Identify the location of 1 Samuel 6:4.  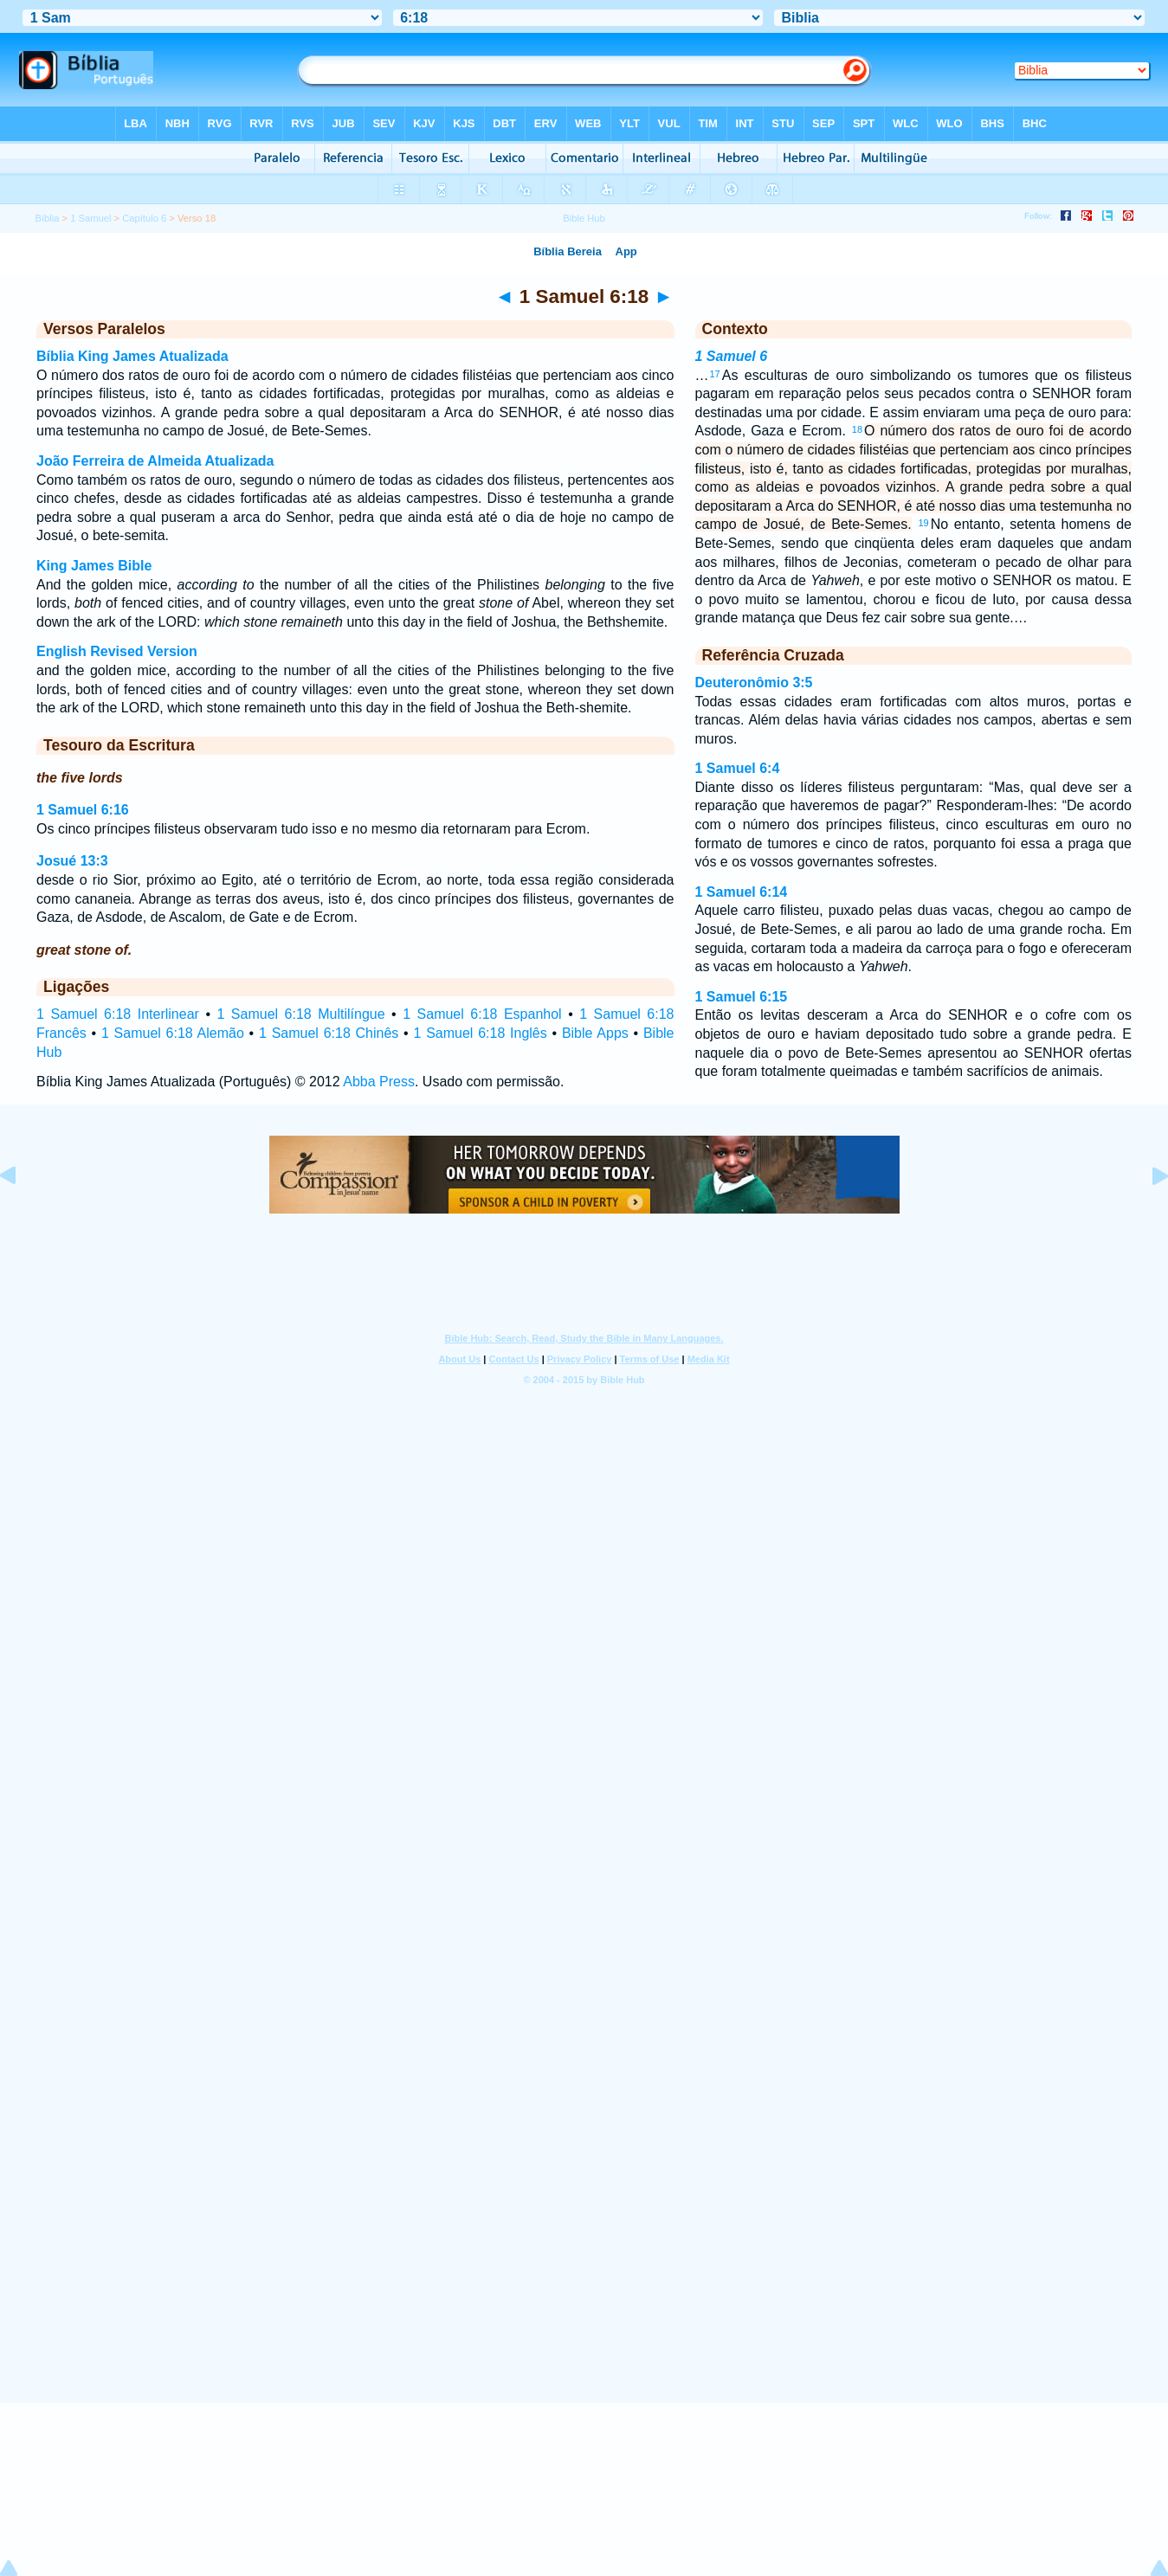
(737, 768).